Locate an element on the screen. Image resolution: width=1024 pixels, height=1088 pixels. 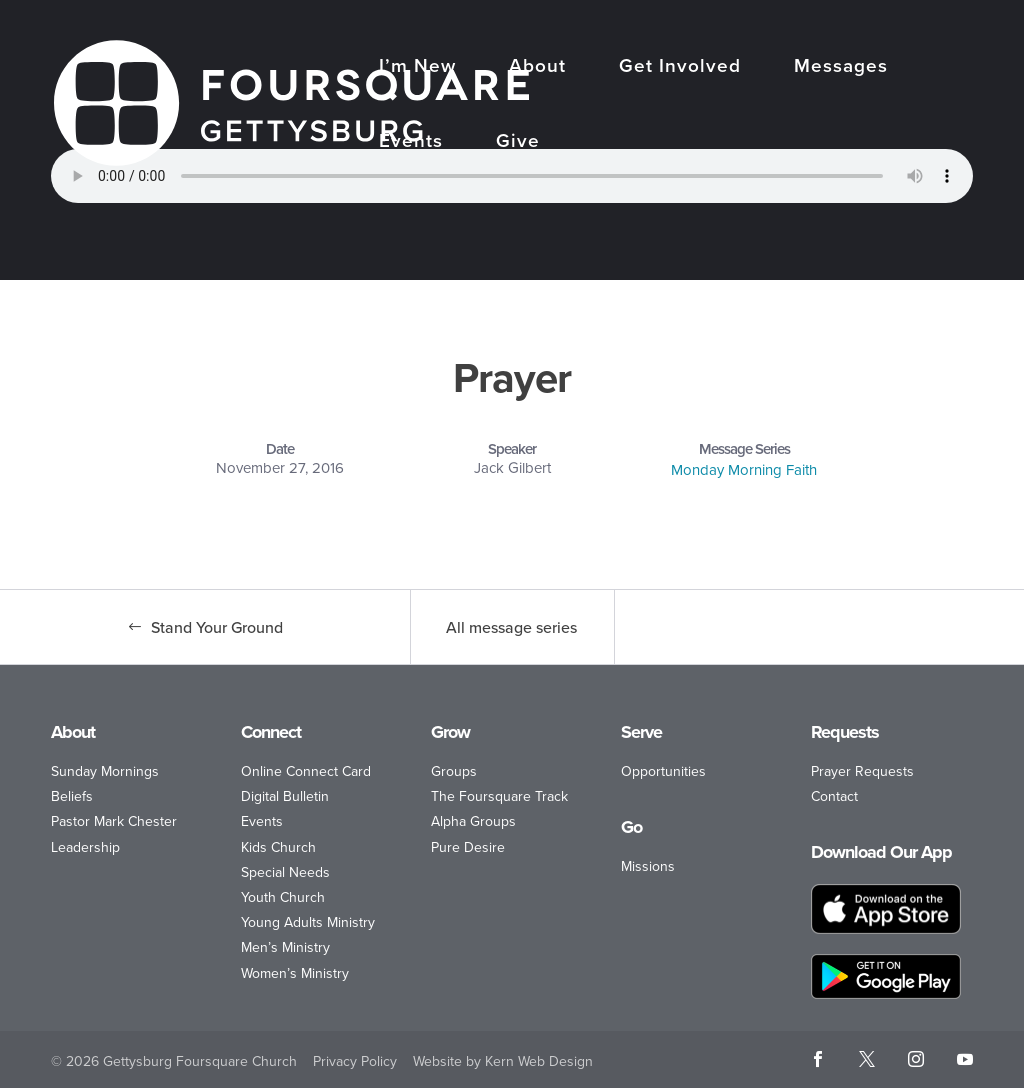
Privacy Policy is located at coordinates (355, 1061).